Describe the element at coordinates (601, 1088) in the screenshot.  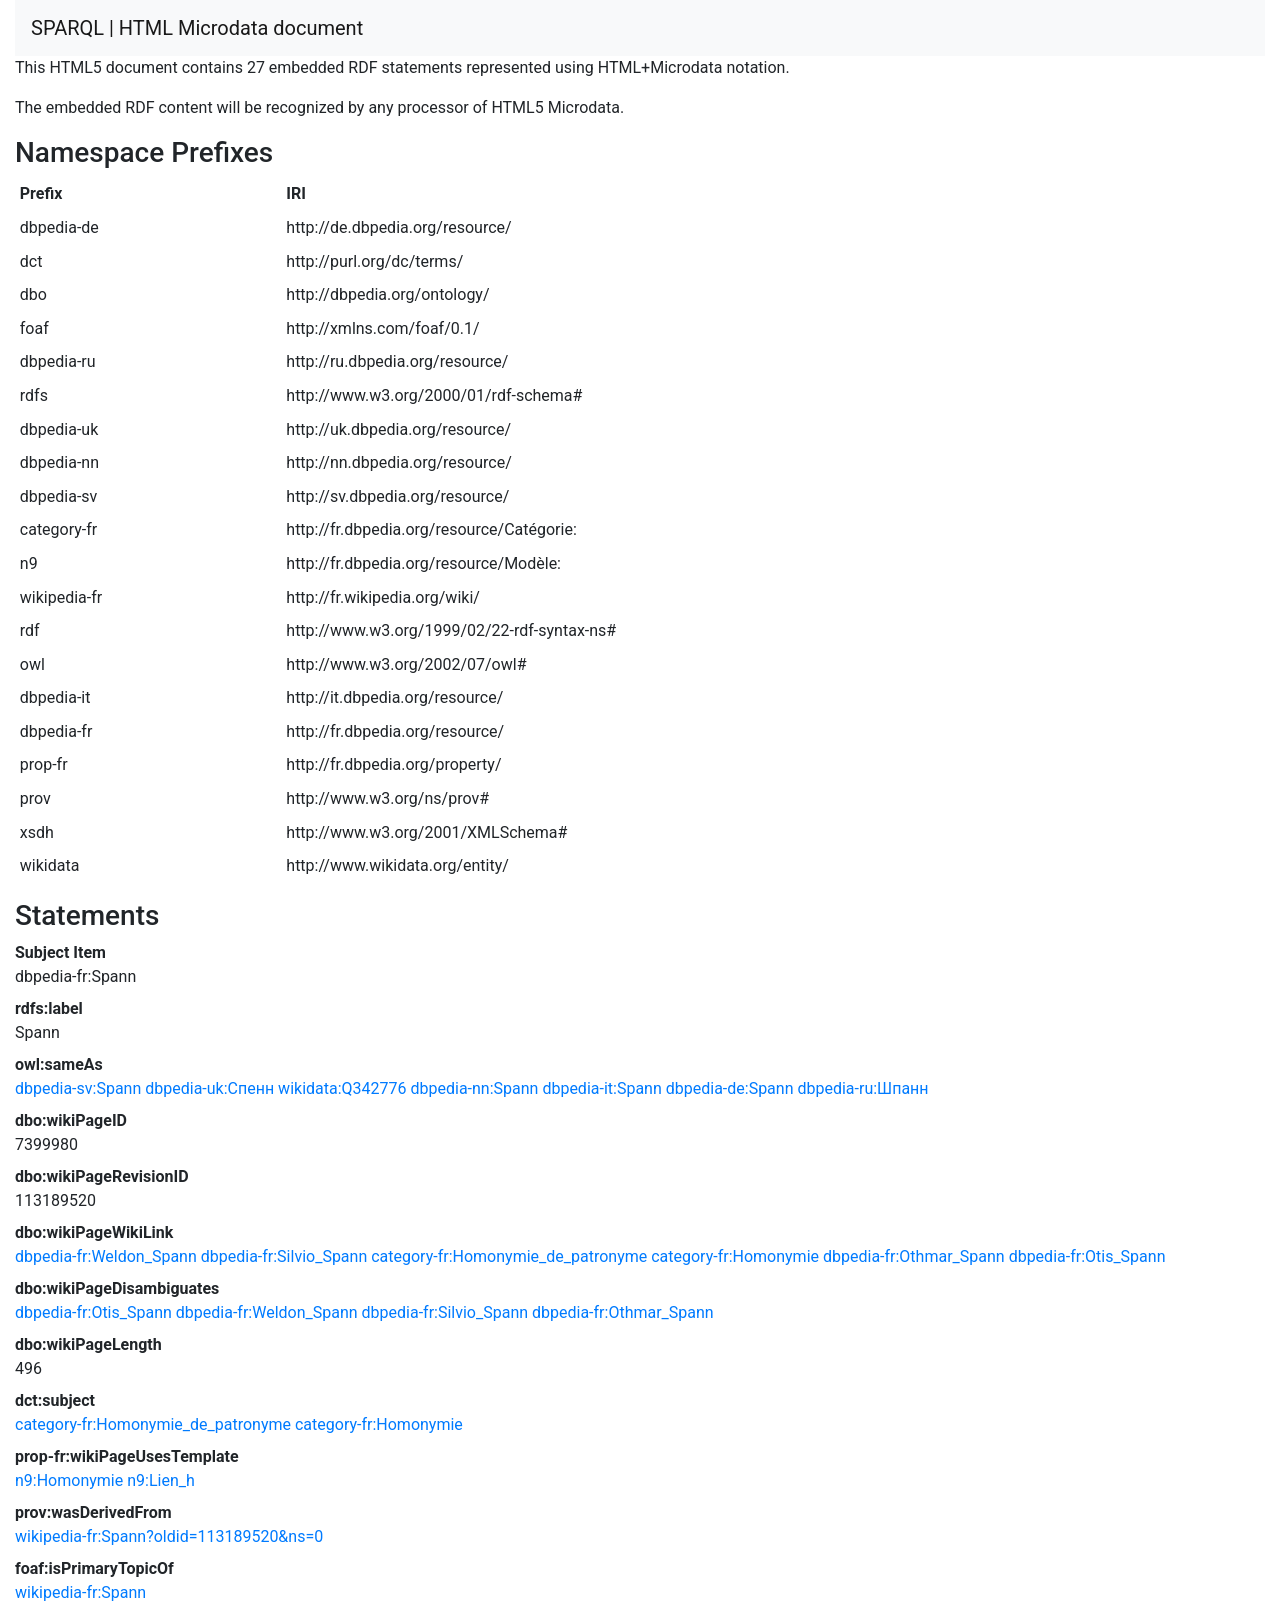
I see `dbpedia-it:Spann` at that location.